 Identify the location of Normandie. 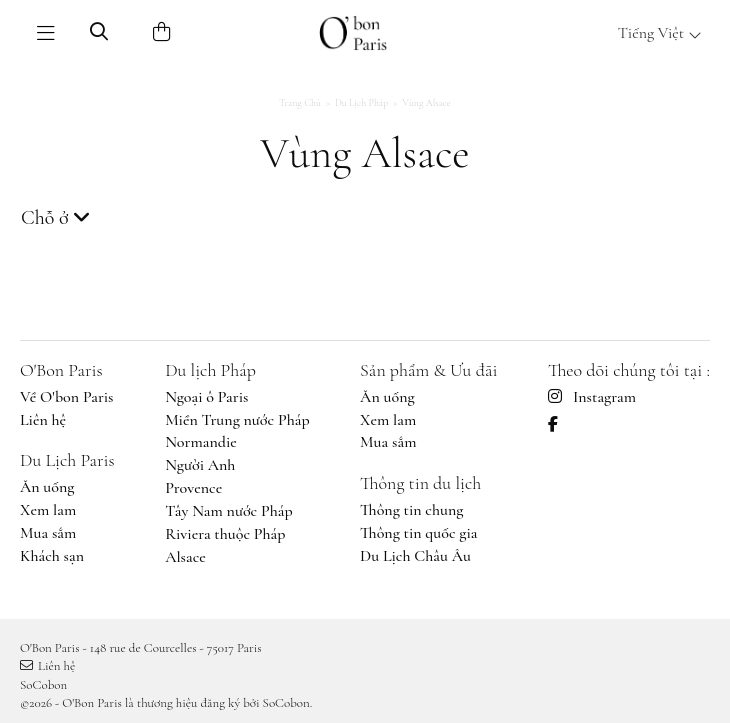
(201, 442).